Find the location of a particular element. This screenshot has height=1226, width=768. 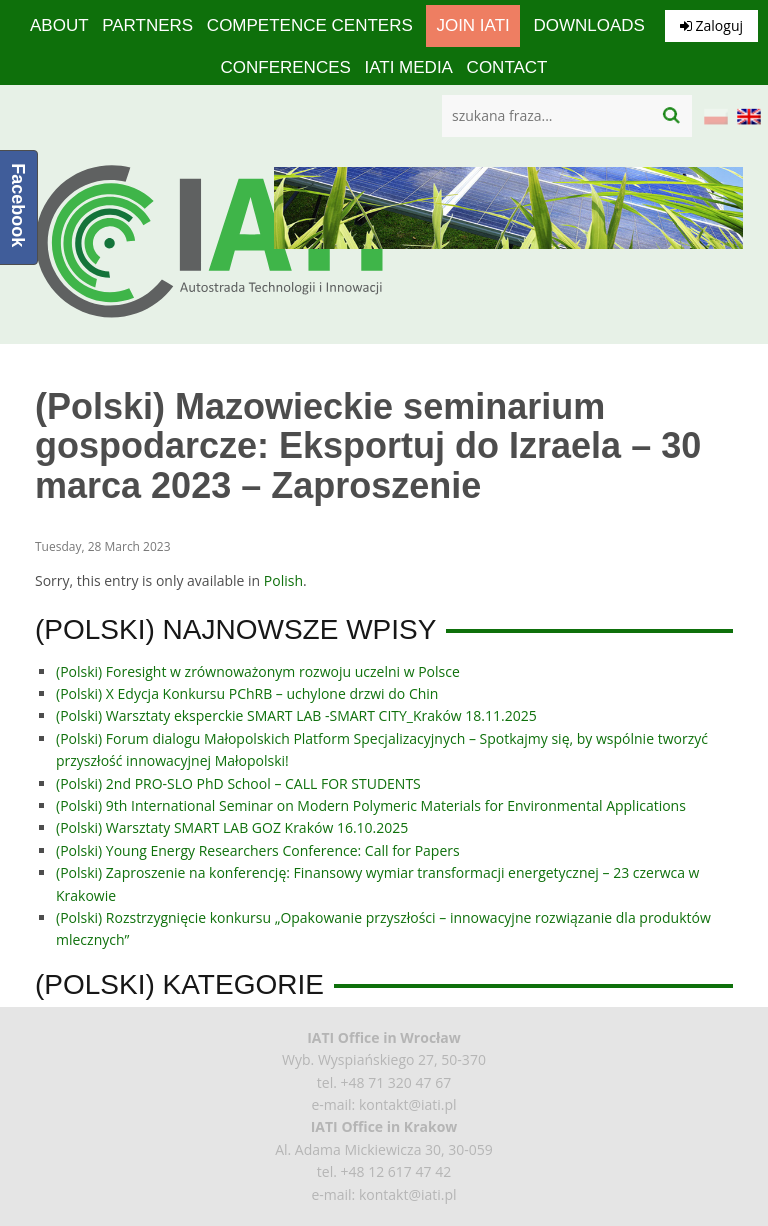

About is located at coordinates (59, 25).